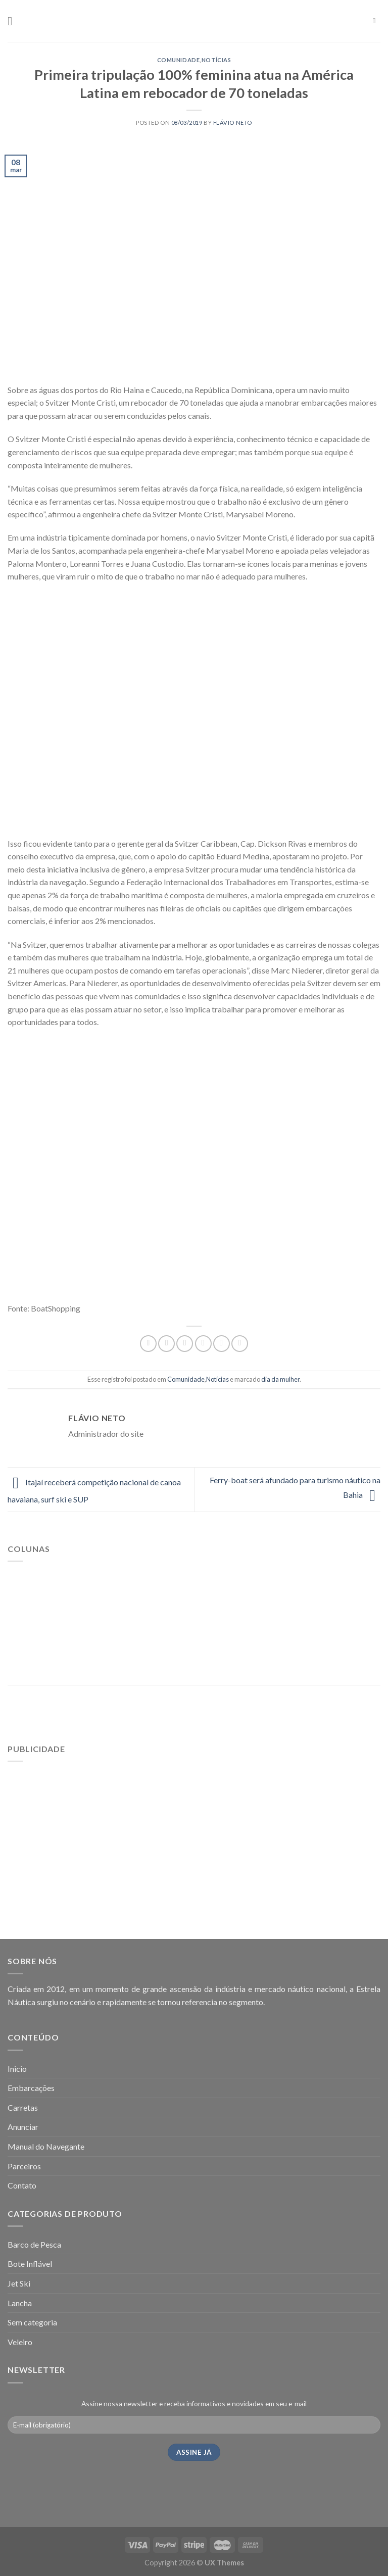 The image size is (388, 2576). Describe the element at coordinates (376, 20) in the screenshot. I see `[Pesquisa]` at that location.